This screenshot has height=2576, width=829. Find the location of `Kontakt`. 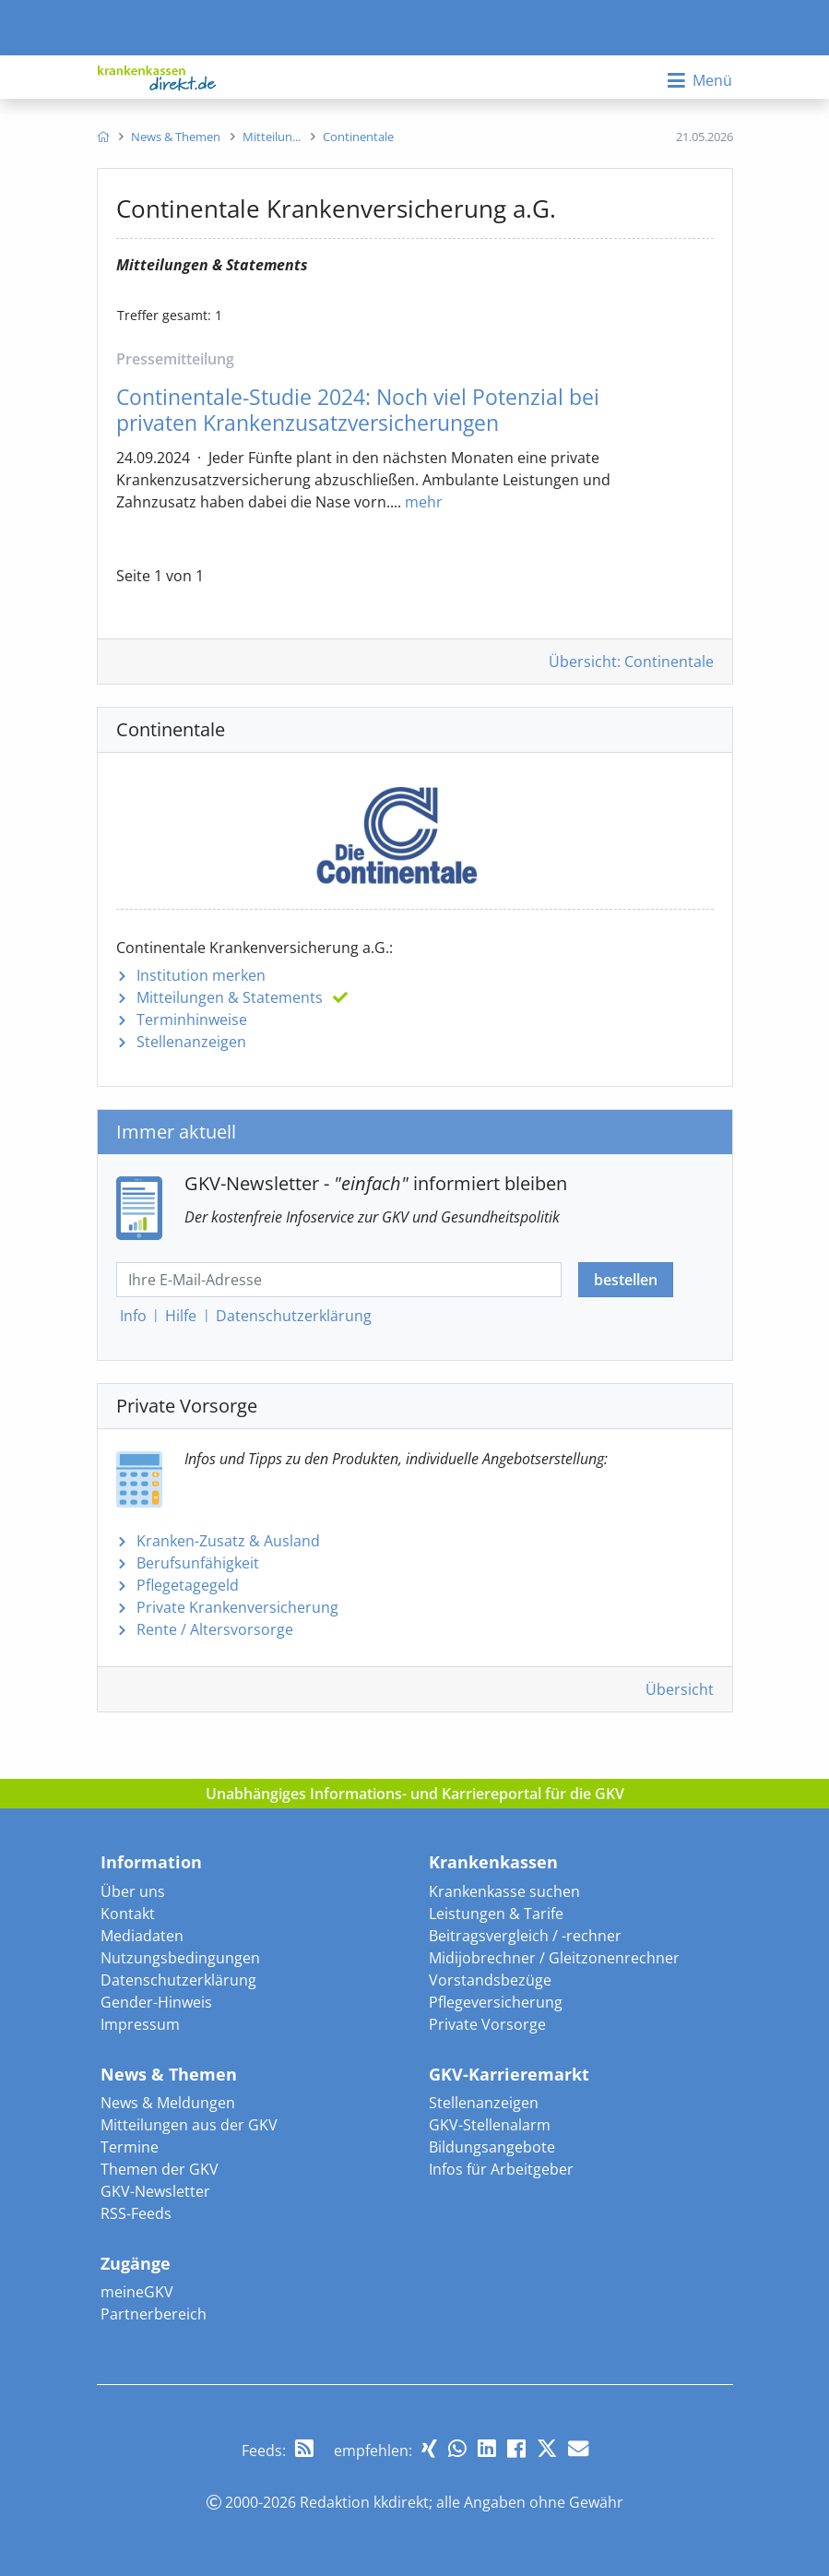

Kontakt is located at coordinates (128, 1913).